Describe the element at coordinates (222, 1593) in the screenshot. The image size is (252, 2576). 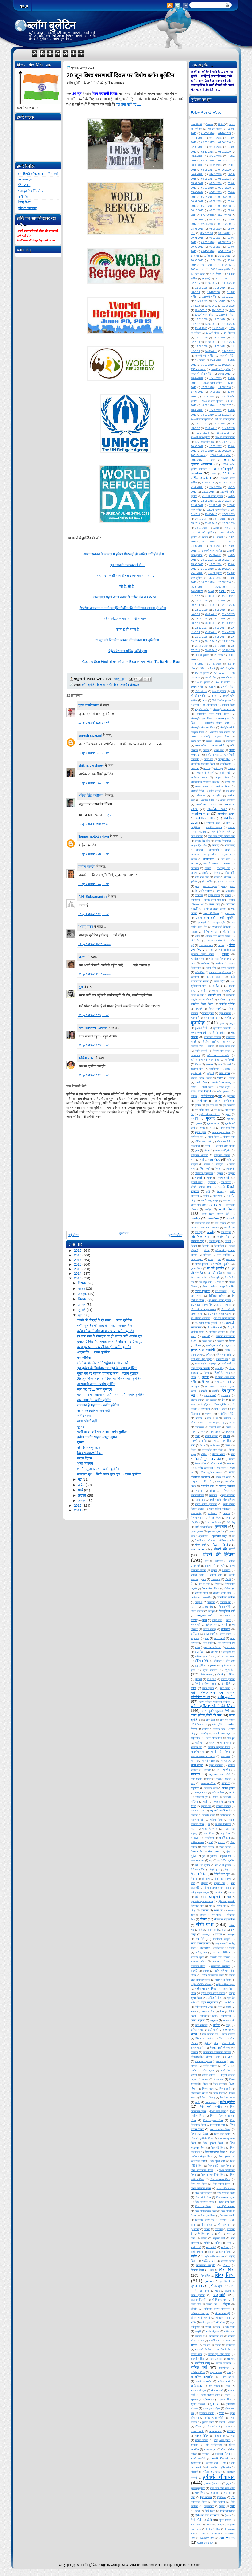
I see `प्रोफ़ेसर बिपिन चन्द्र` at that location.